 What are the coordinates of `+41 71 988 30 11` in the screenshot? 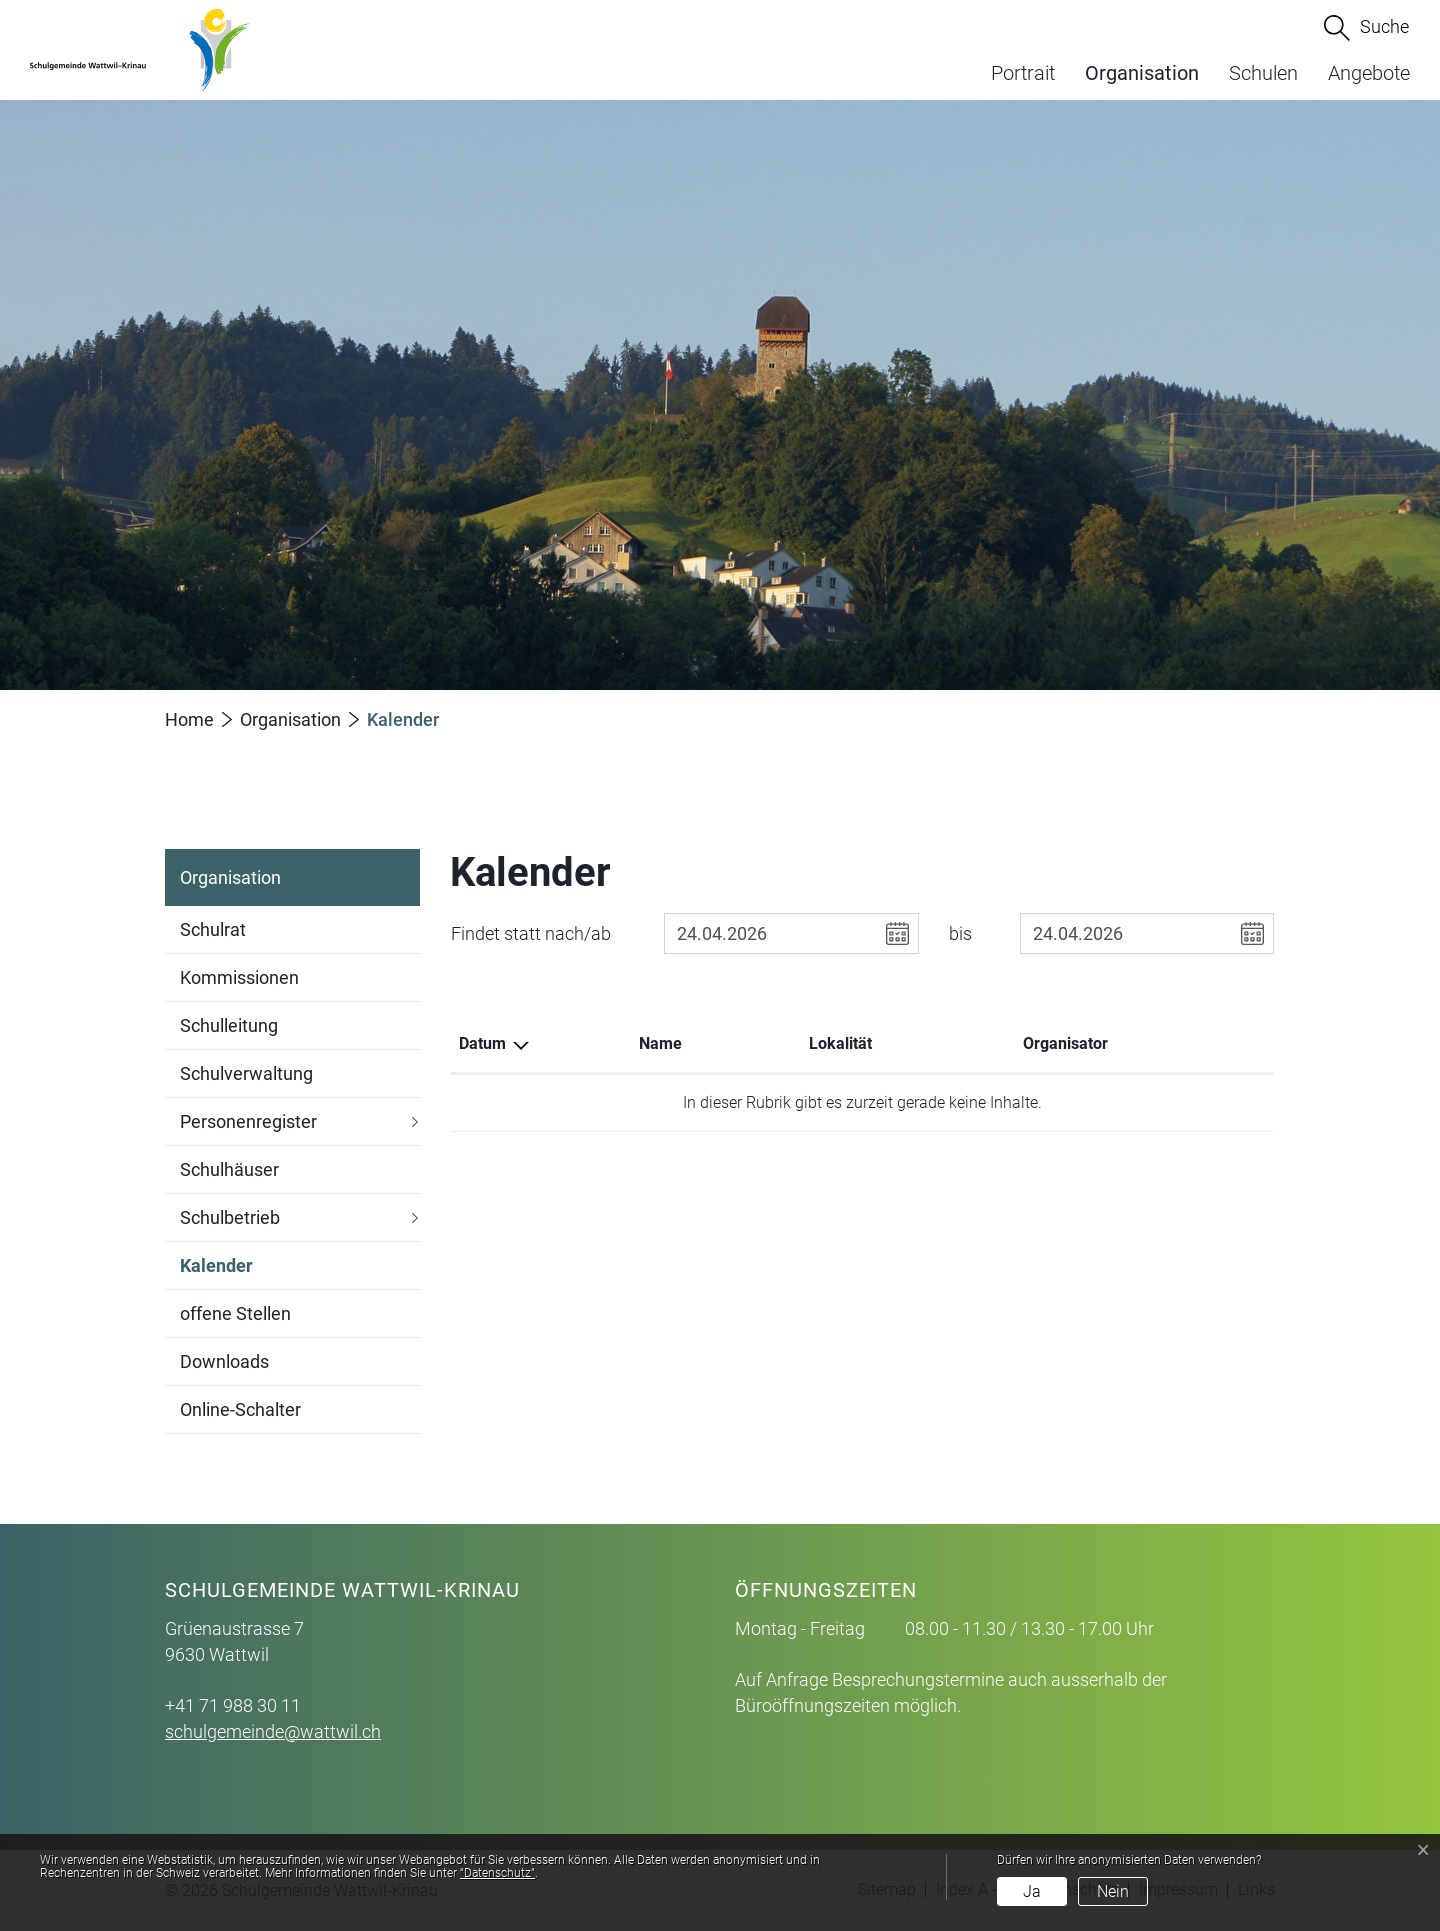 It's located at (233, 1705).